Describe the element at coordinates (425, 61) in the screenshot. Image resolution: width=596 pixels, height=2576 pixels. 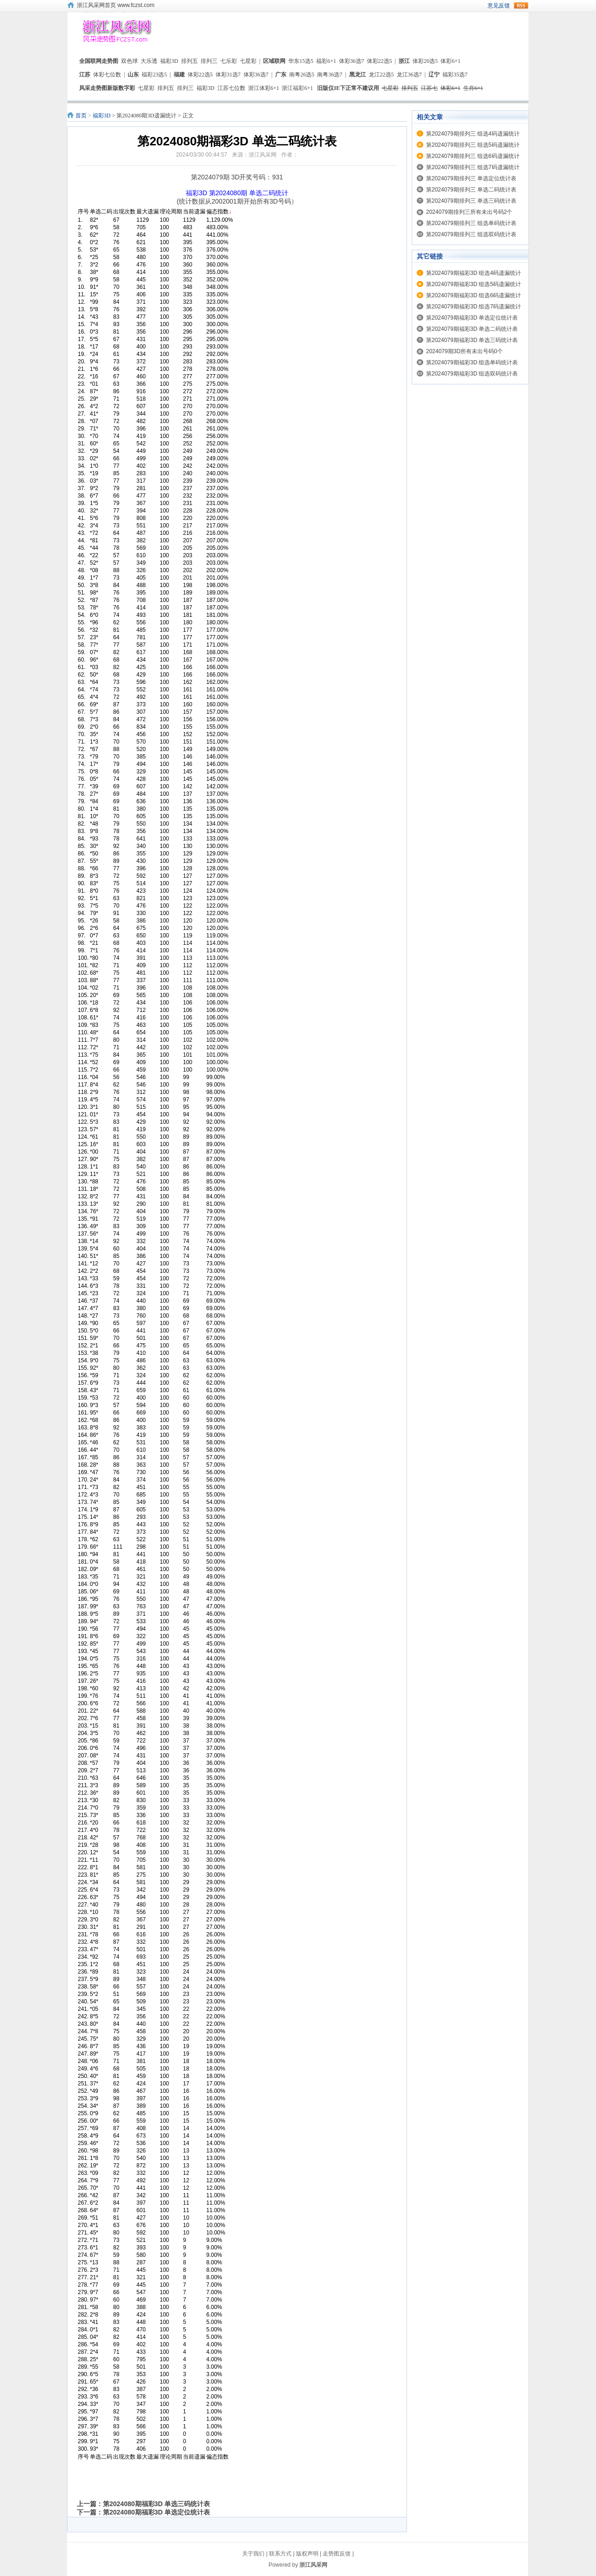
I see `体彩20选5` at that location.